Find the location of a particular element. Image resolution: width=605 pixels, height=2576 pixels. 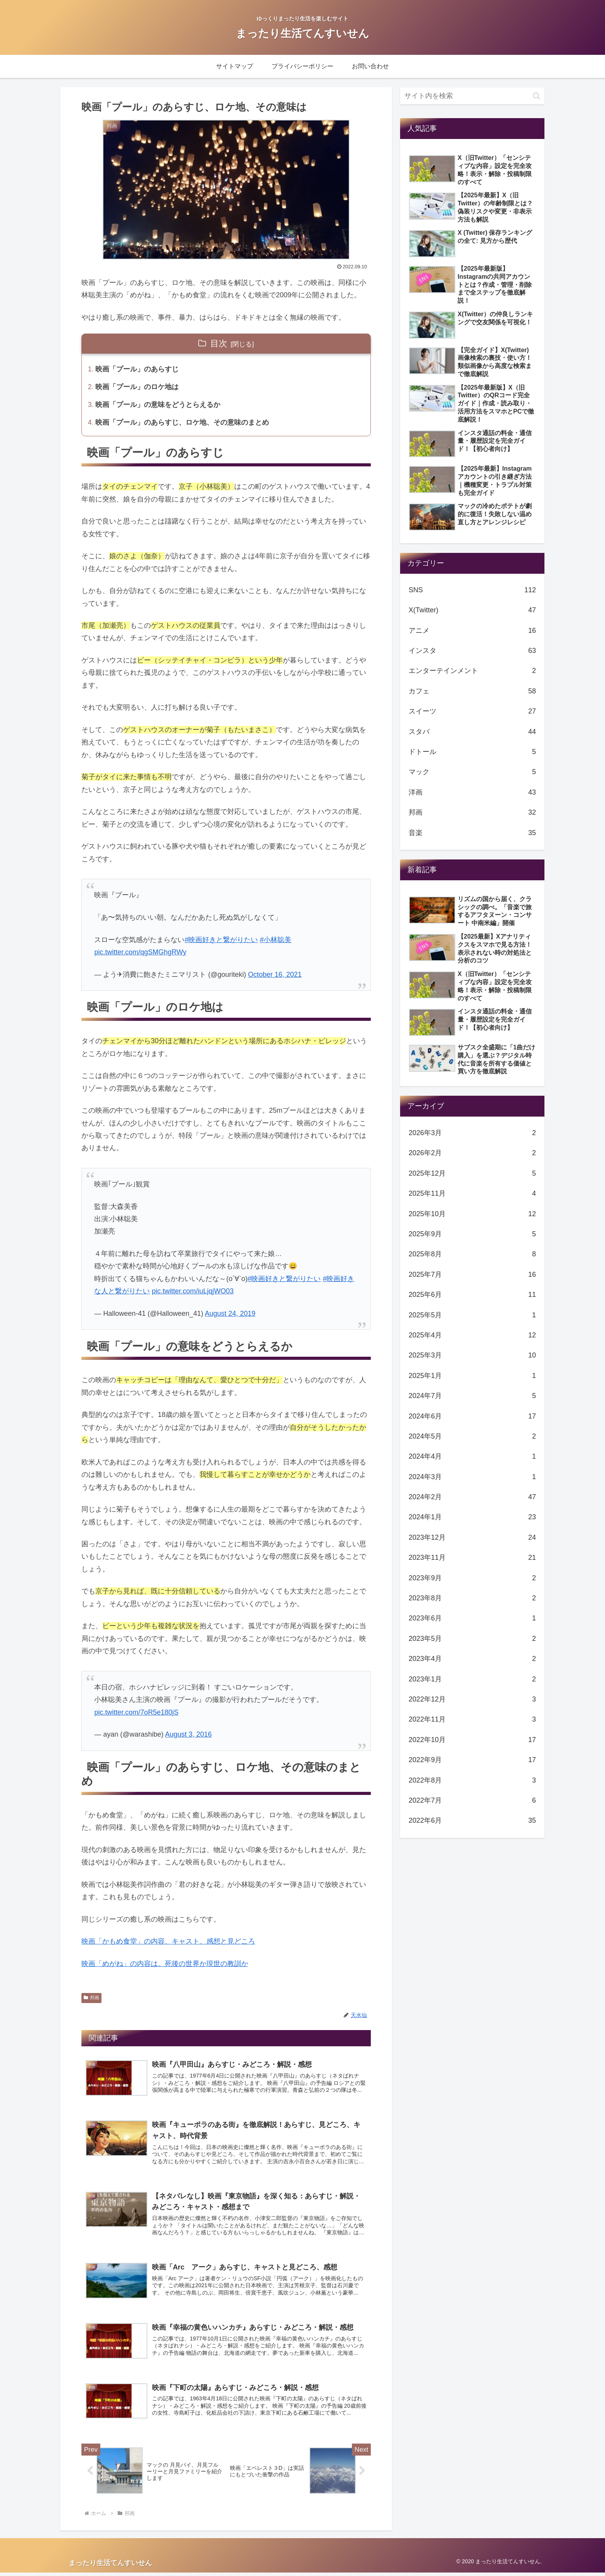

2025年6月 is located at coordinates (472, 1294).